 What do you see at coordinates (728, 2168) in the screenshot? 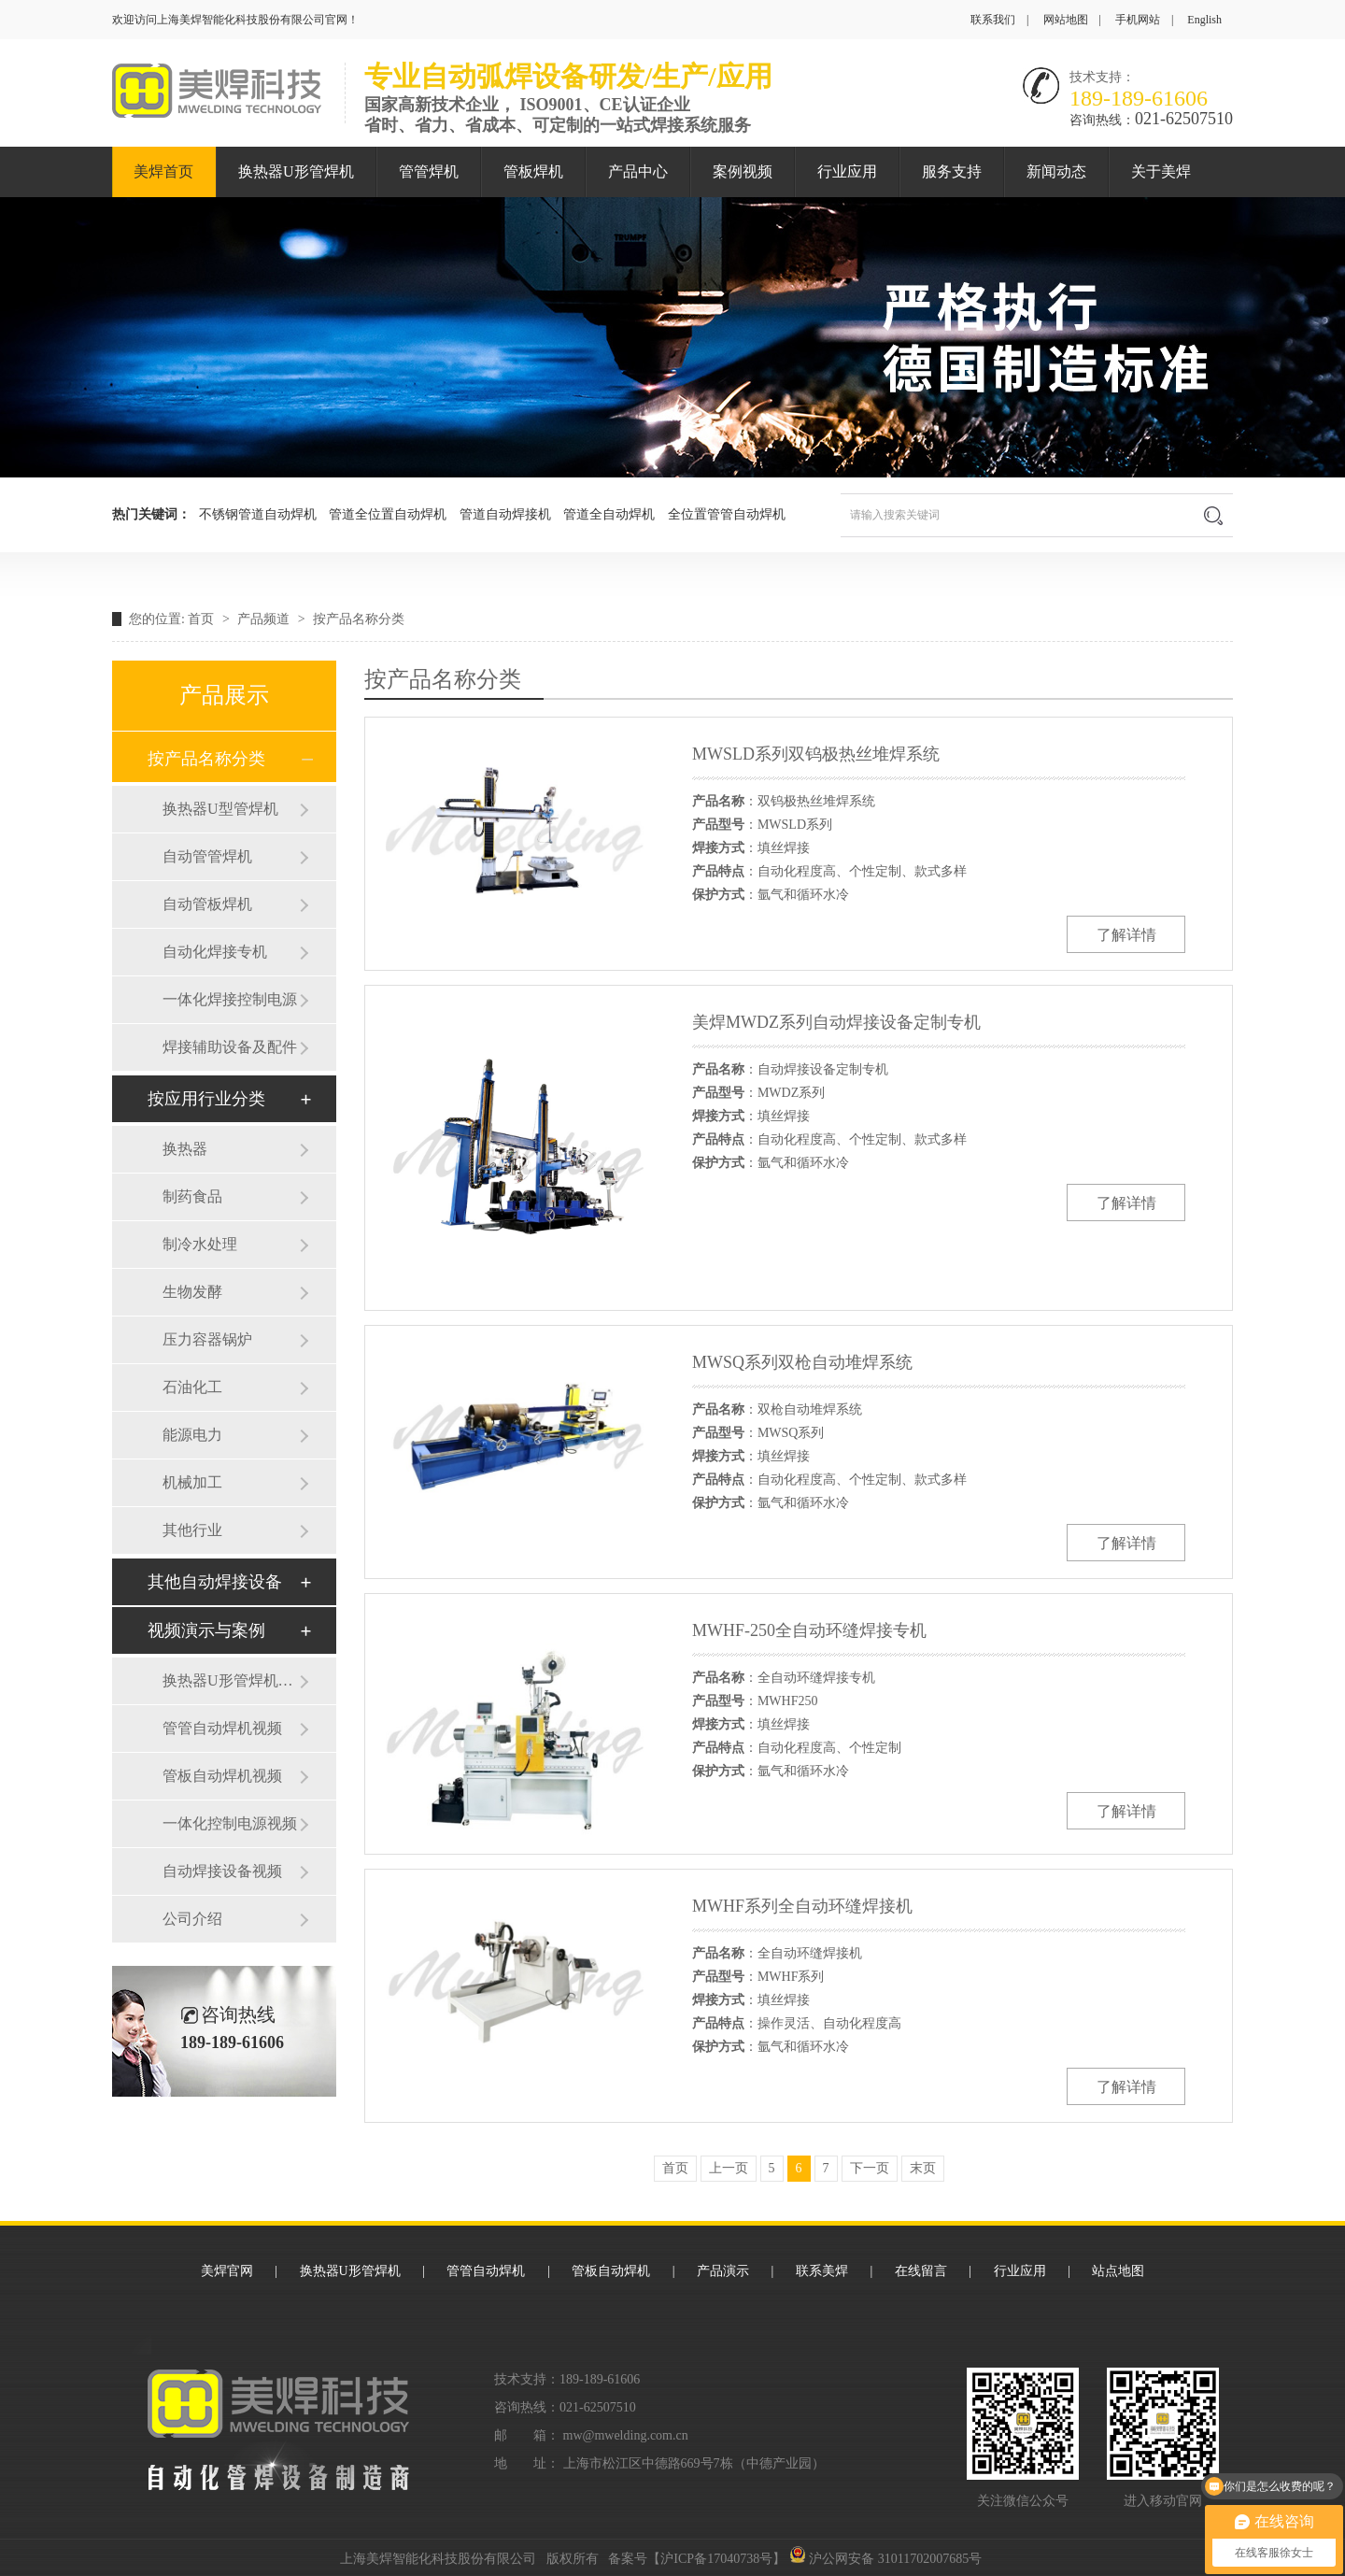
I see `上一页` at bounding box center [728, 2168].